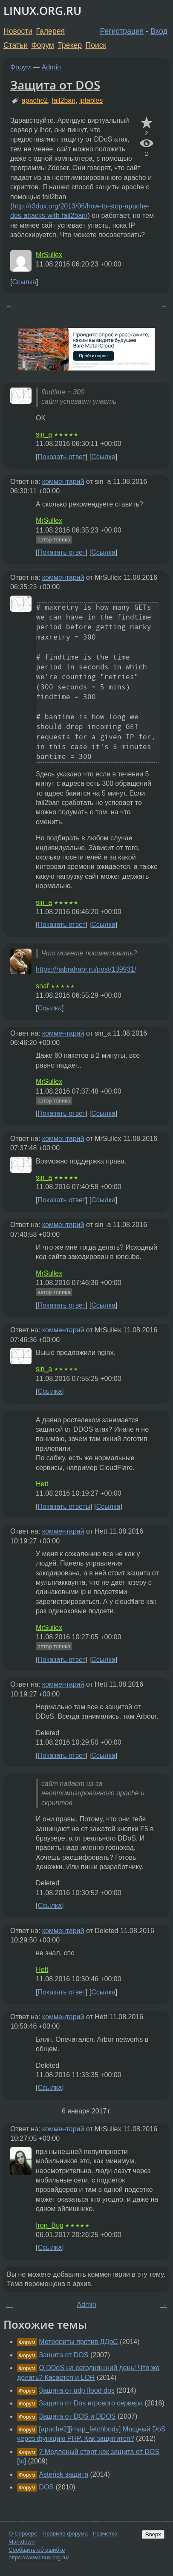 The height and width of the screenshot is (2576, 173). I want to click on iptables, so click(91, 100).